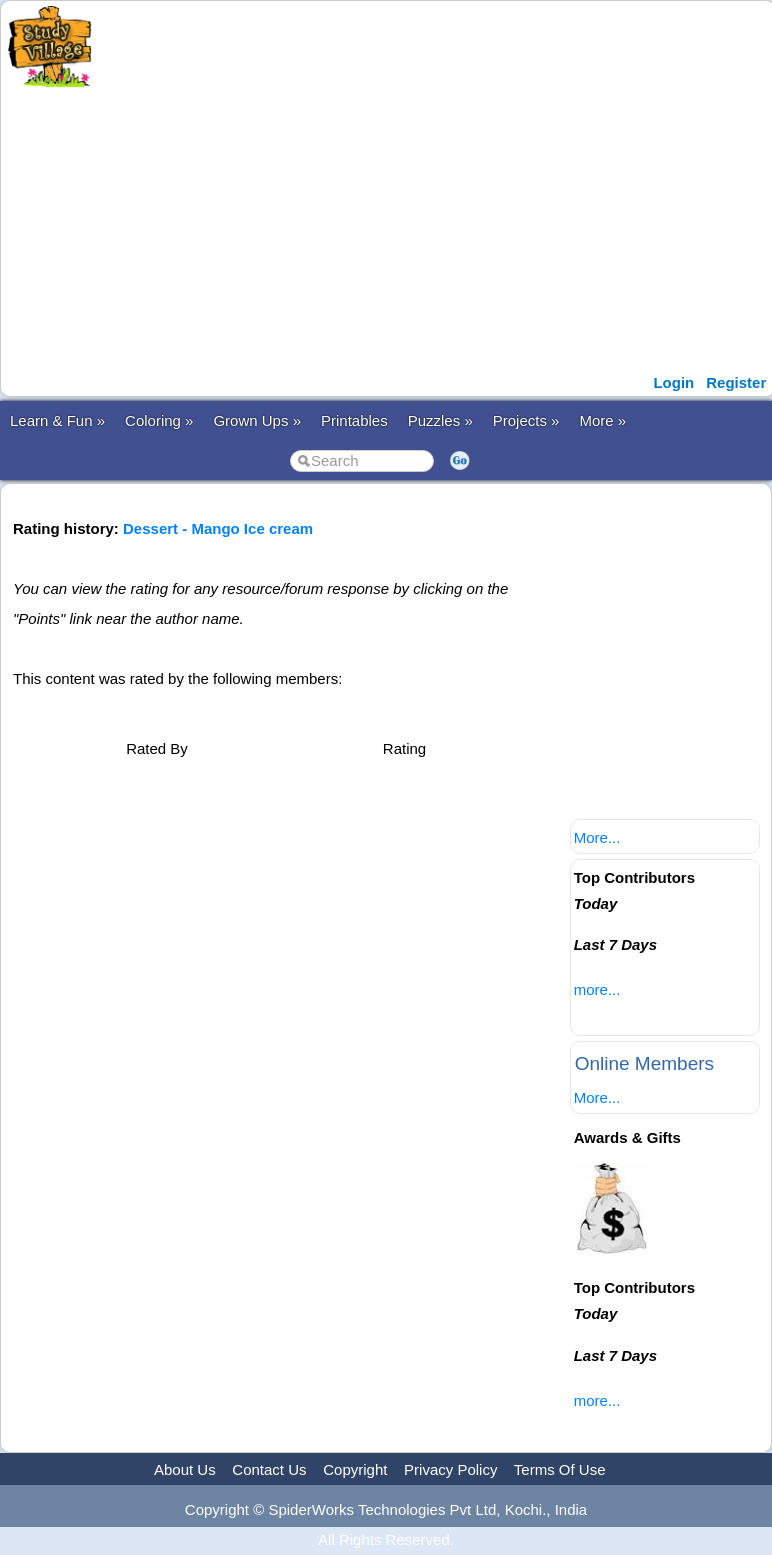  Describe the element at coordinates (526, 420) in the screenshot. I see `Projects »` at that location.